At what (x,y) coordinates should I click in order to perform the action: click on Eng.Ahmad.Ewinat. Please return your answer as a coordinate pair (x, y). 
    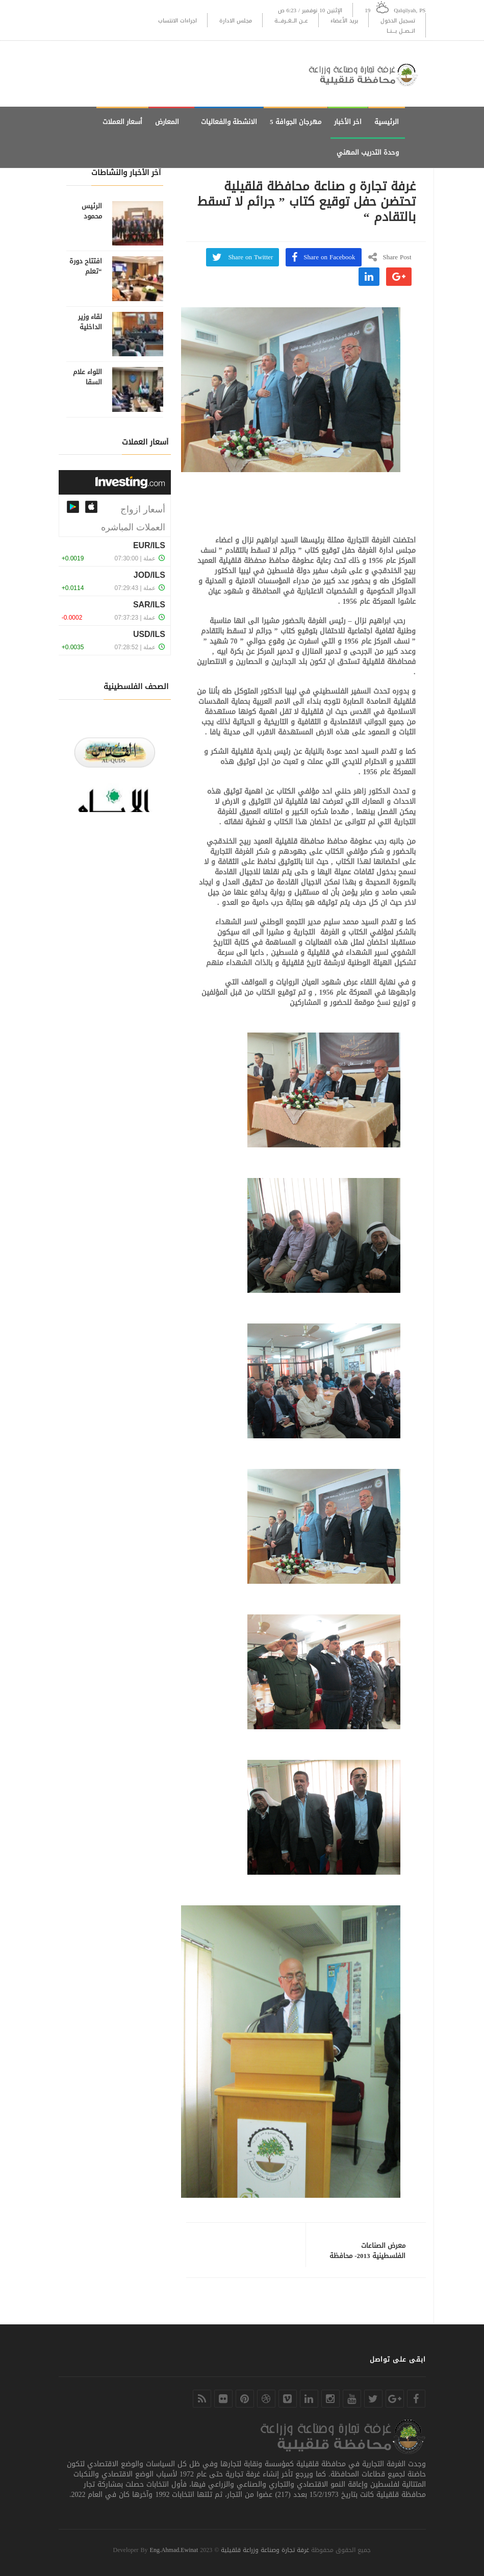
    Looking at the image, I should click on (174, 2550).